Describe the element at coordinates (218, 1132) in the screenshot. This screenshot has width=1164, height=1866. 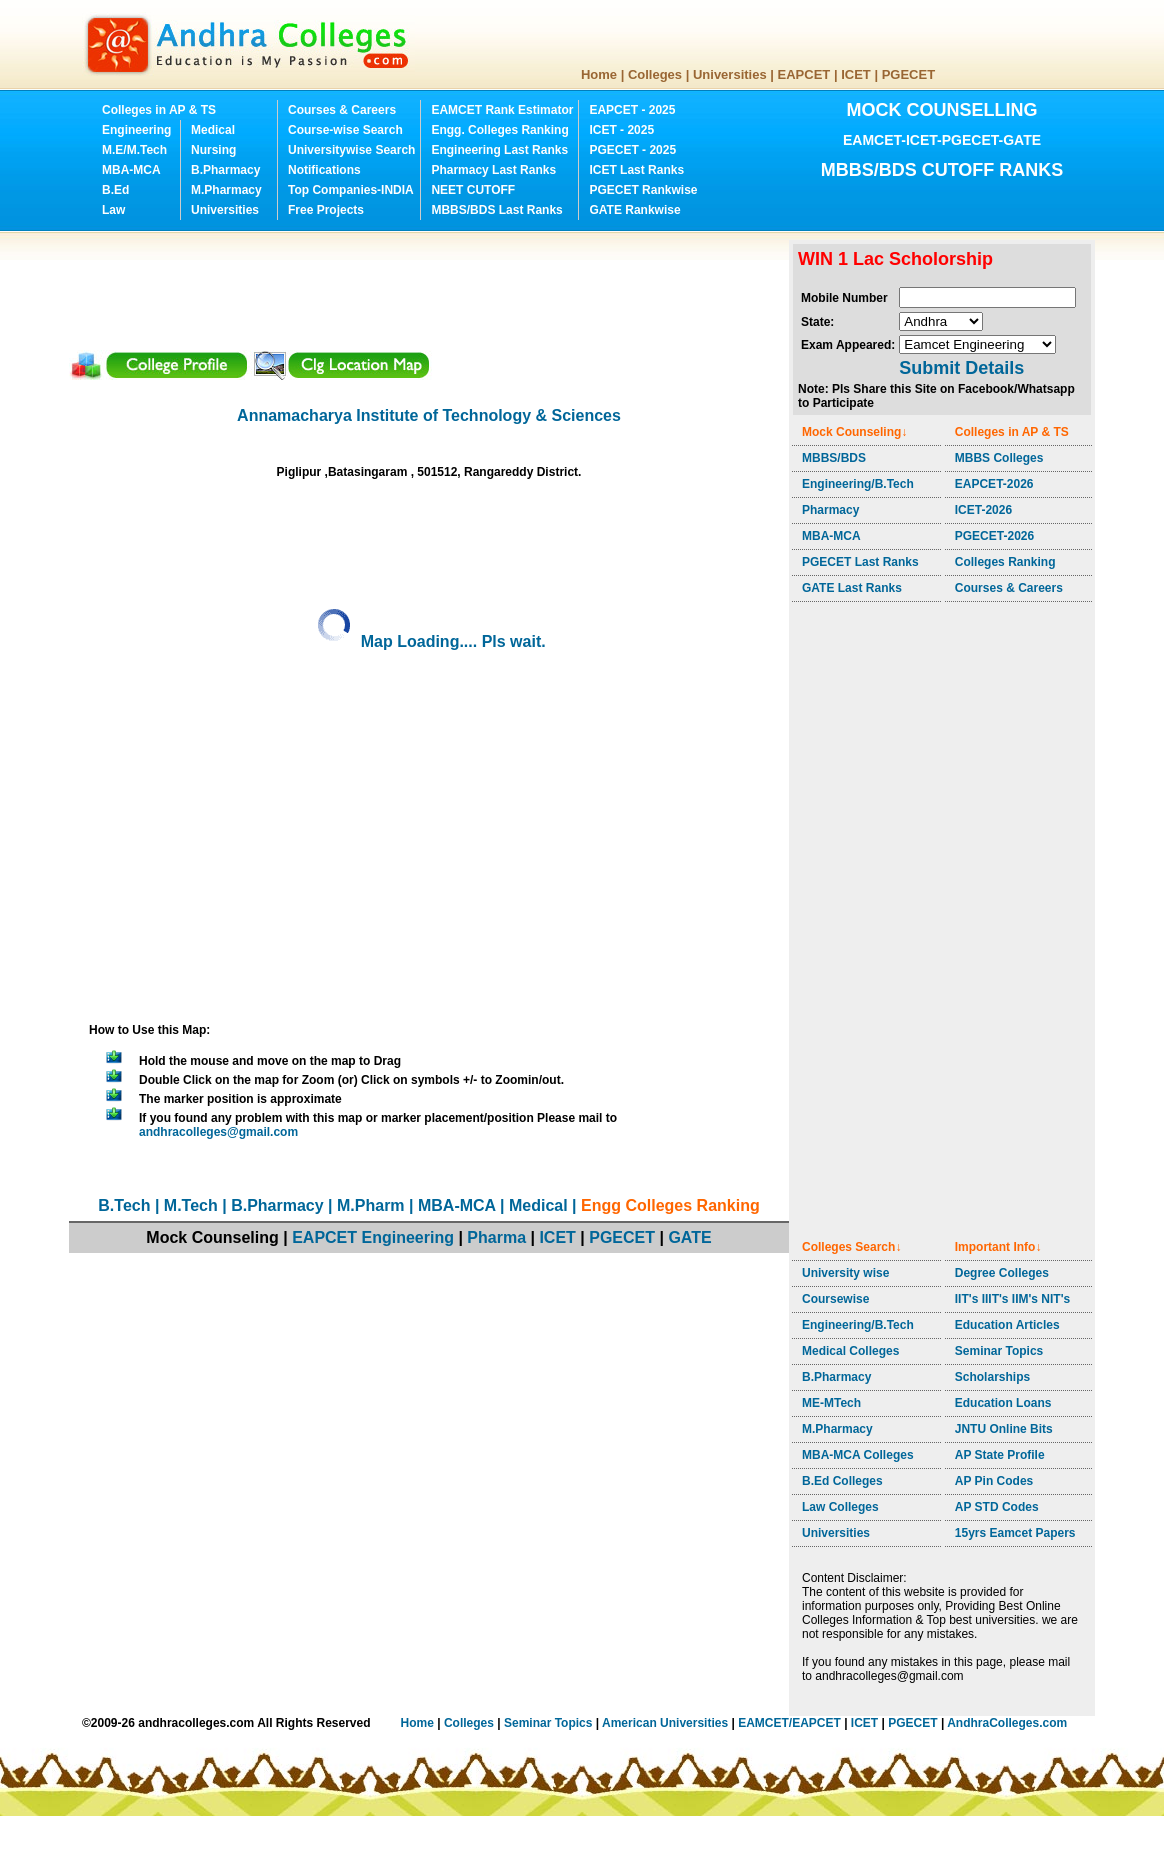
I see `andhracolleges@gmail.com` at that location.